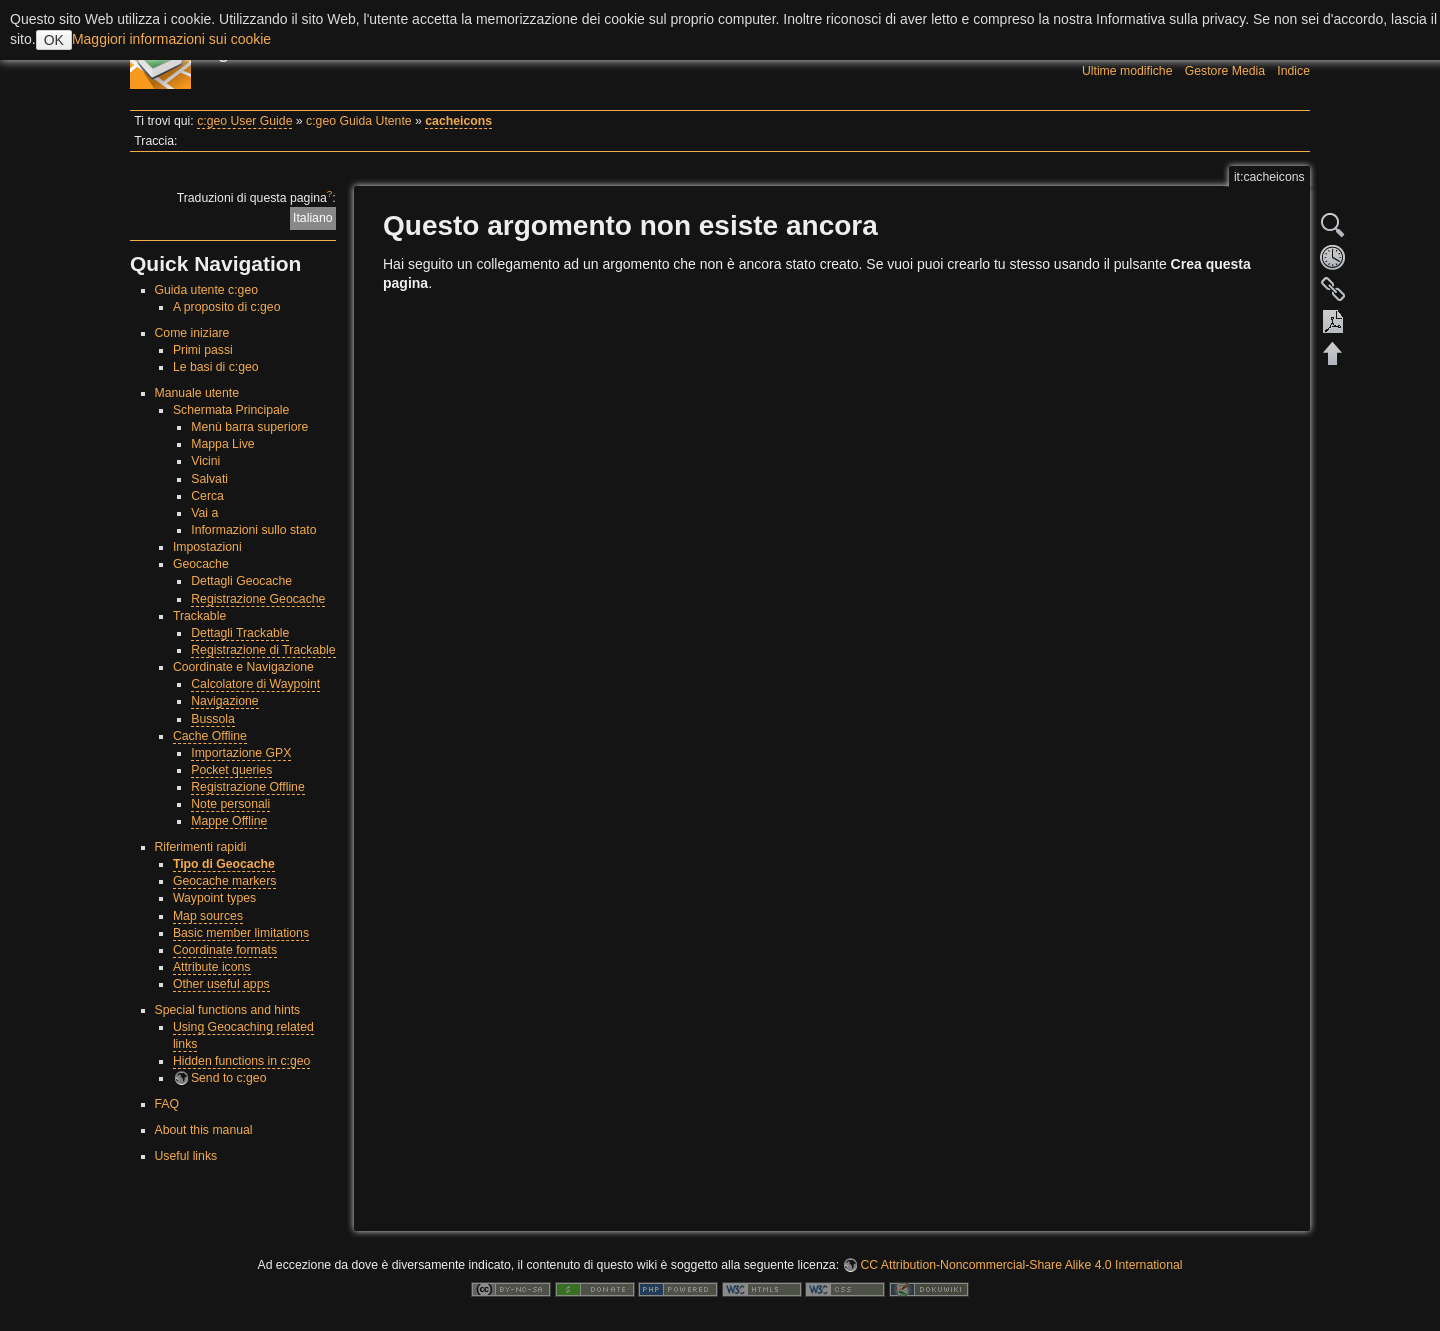 This screenshot has height=1331, width=1440. Describe the element at coordinates (209, 479) in the screenshot. I see `Salvati` at that location.